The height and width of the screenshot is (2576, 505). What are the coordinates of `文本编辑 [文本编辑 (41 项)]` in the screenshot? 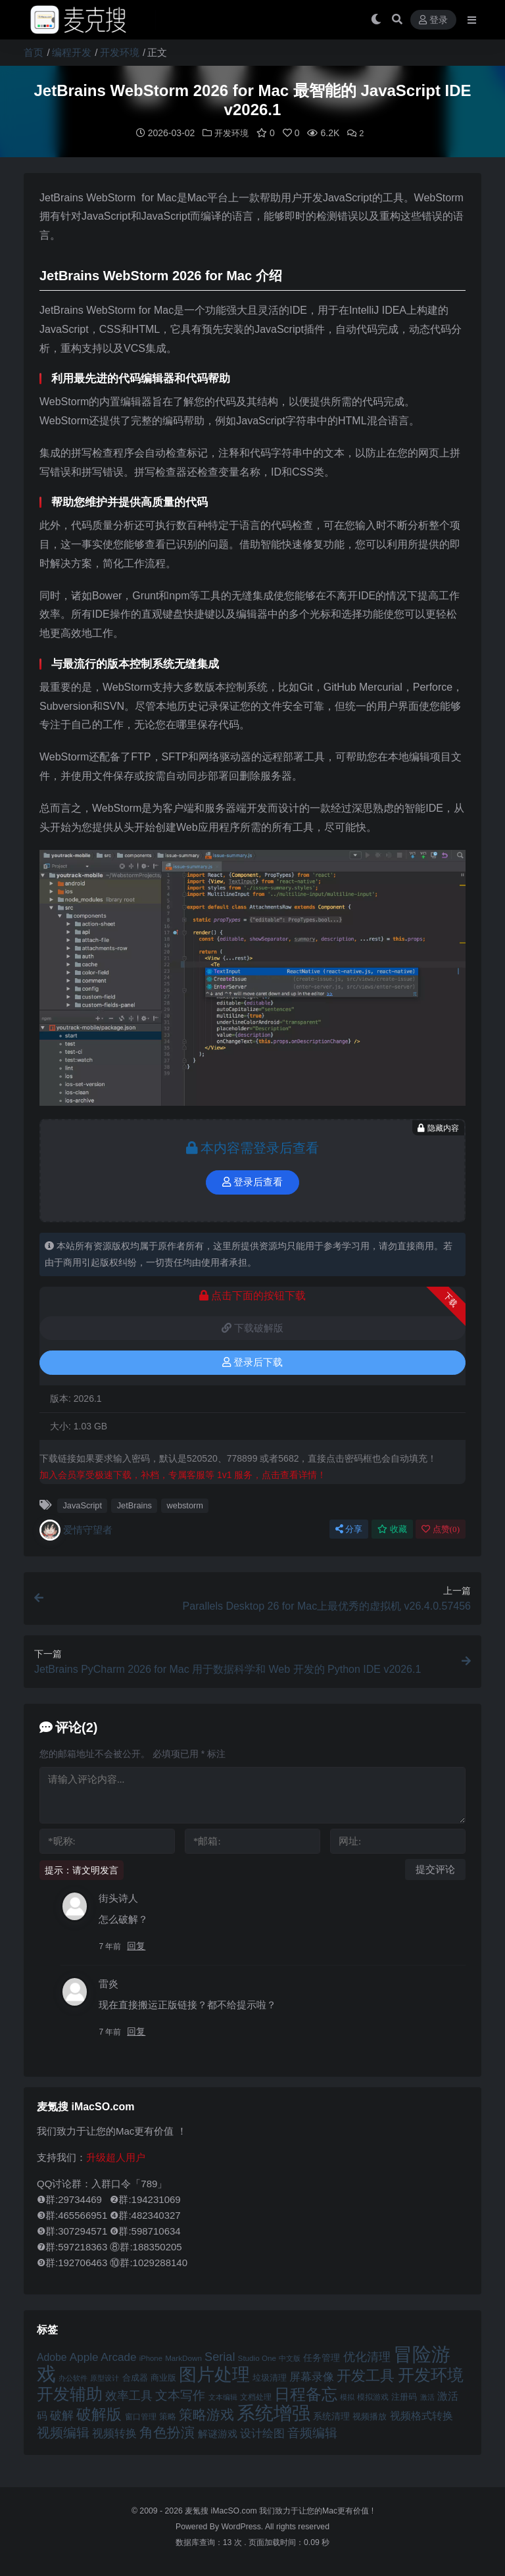 It's located at (222, 2396).